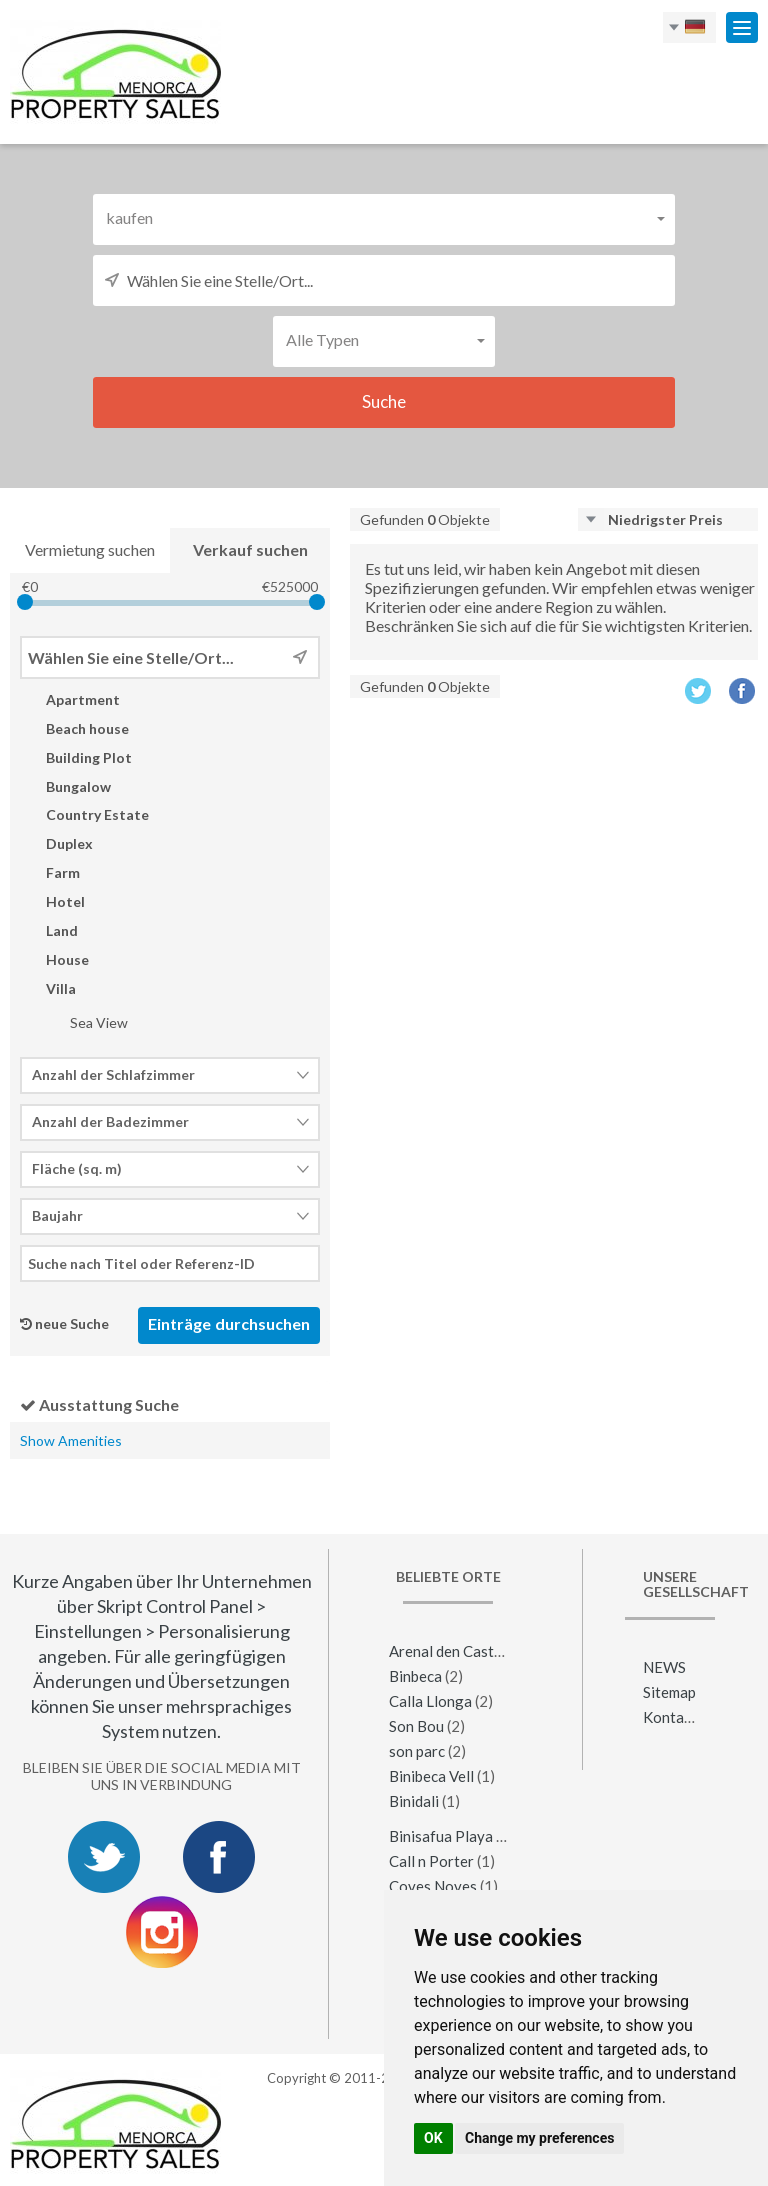 This screenshot has width=768, height=2186. Describe the element at coordinates (250, 549) in the screenshot. I see `Verkauf suchen` at that location.